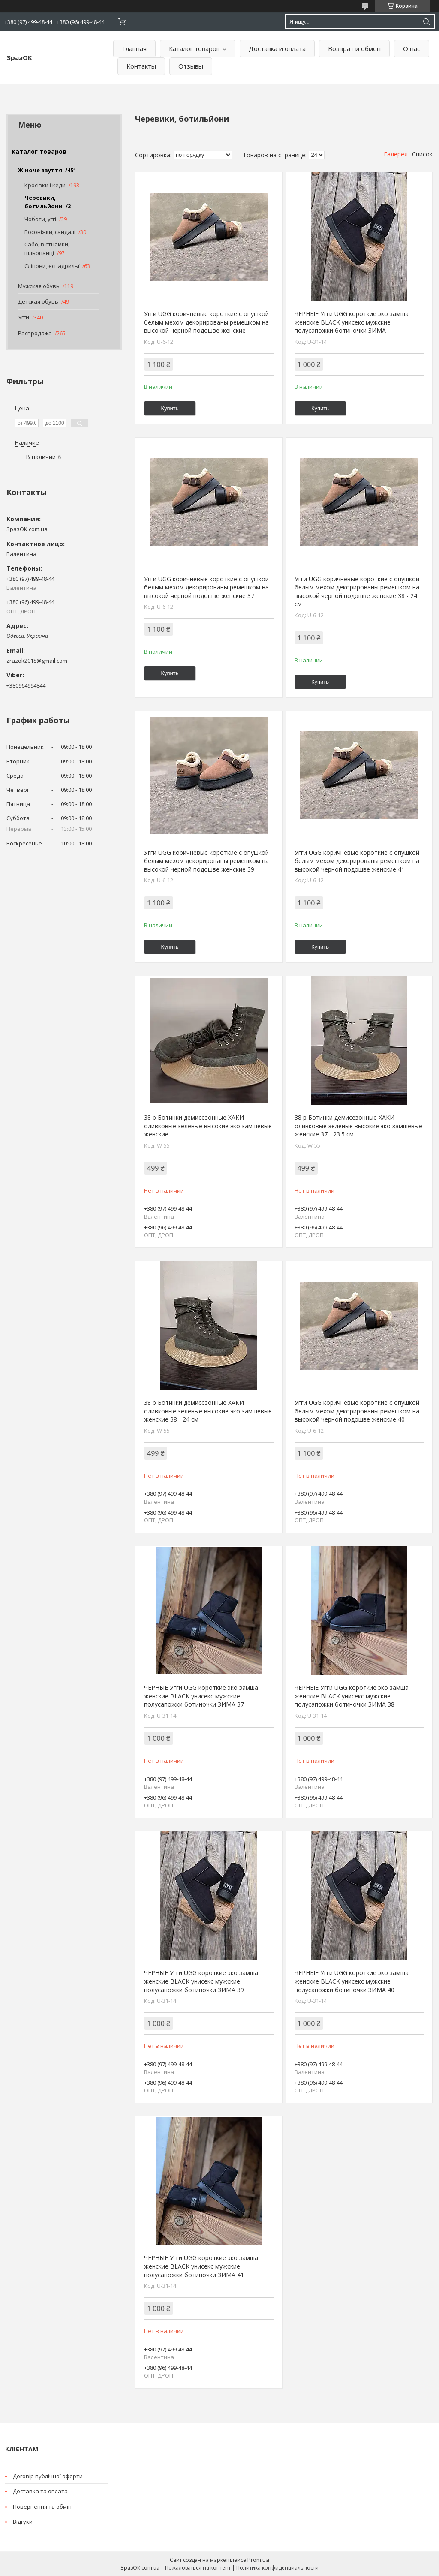  What do you see at coordinates (277, 2567) in the screenshot?
I see `Политика конфиденциальности` at bounding box center [277, 2567].